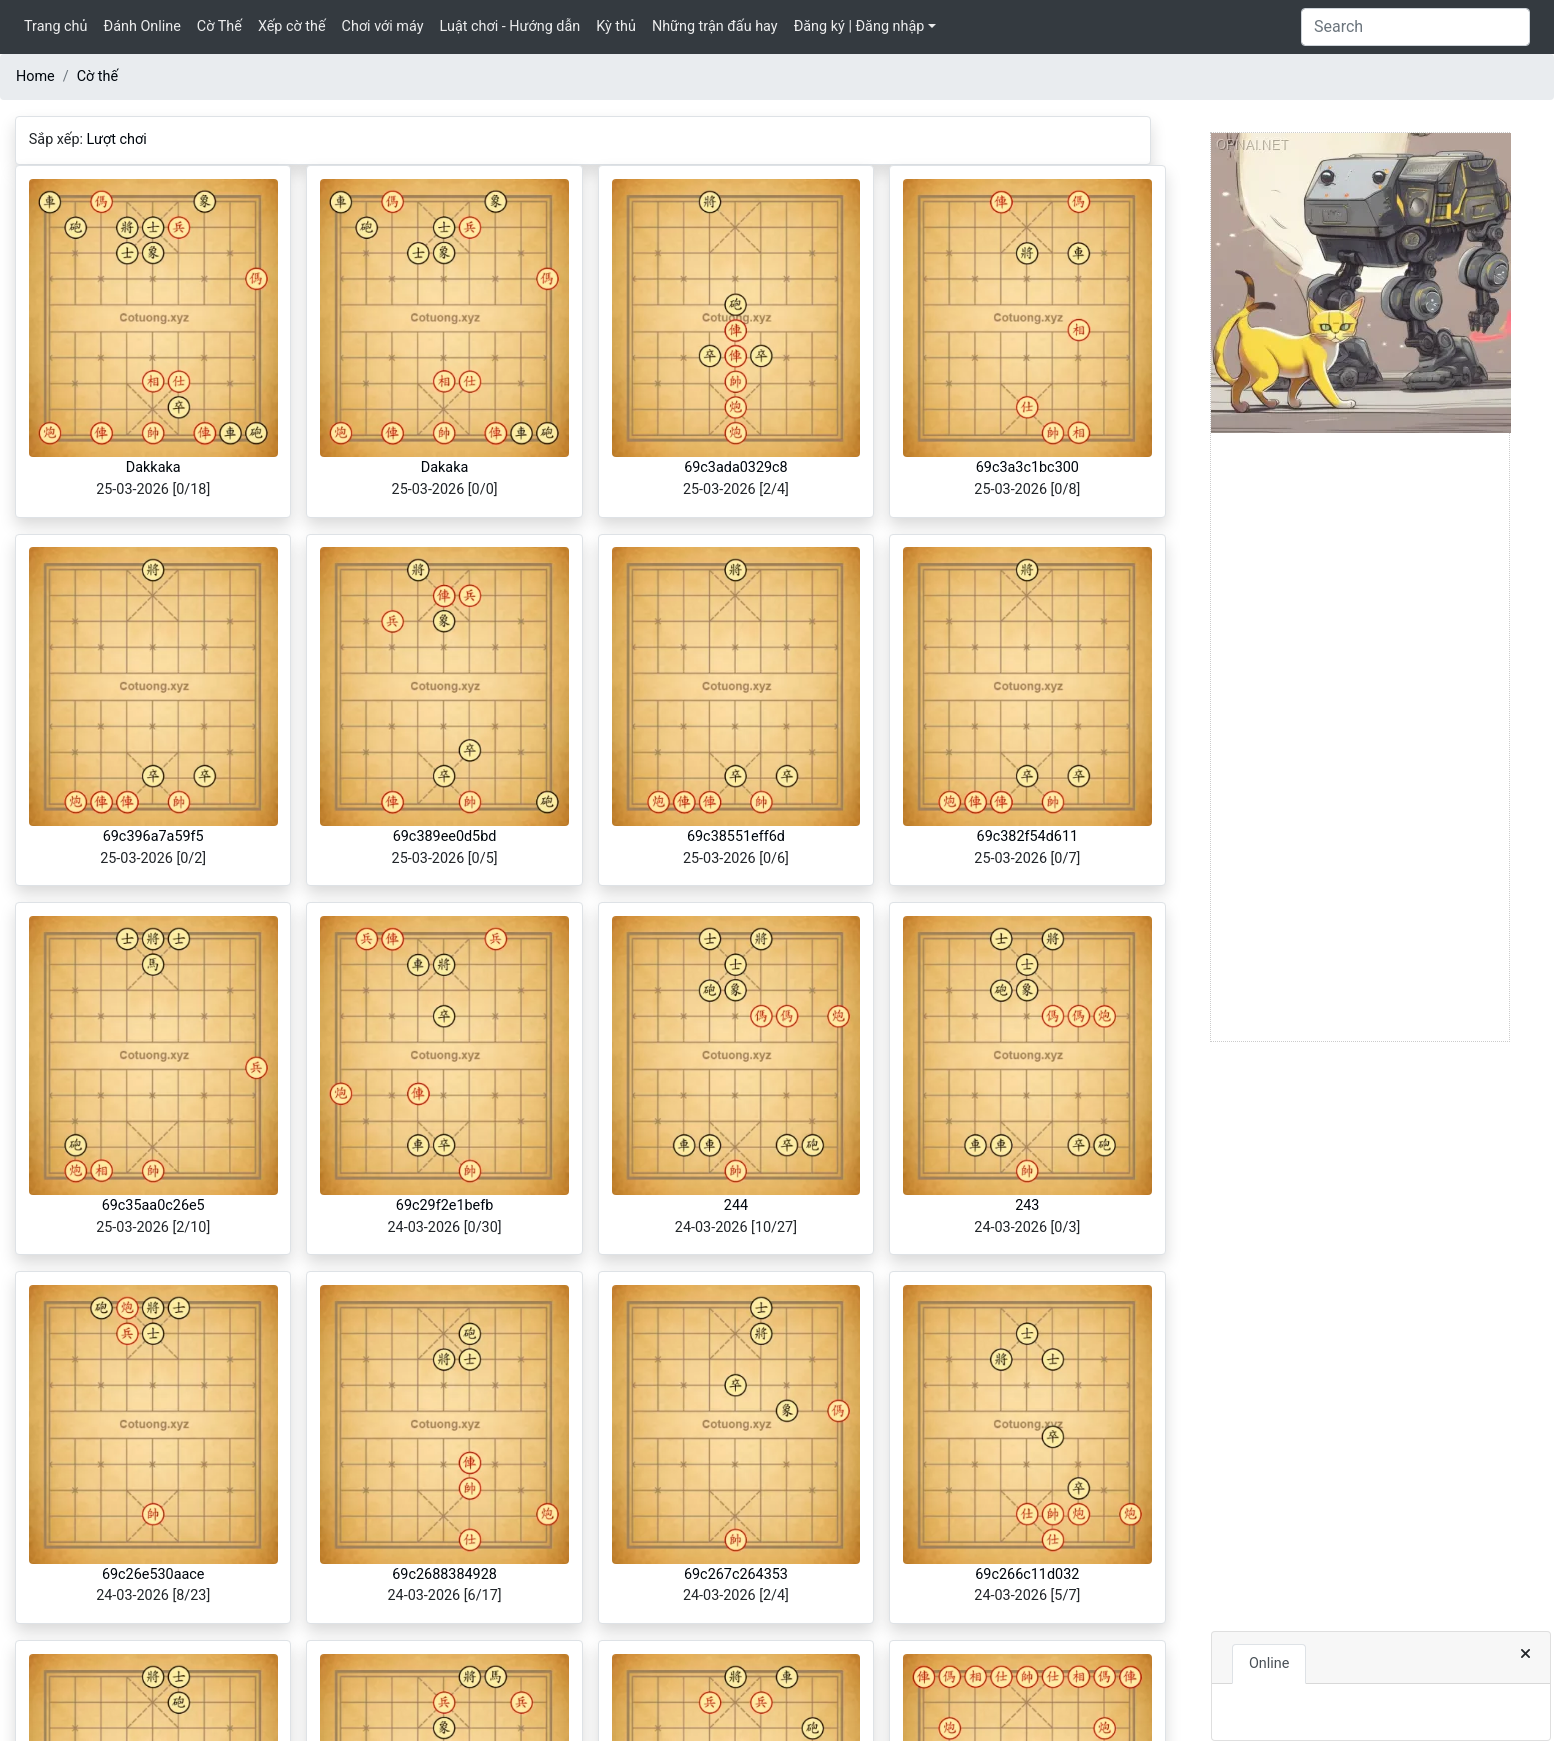  Describe the element at coordinates (444, 1574) in the screenshot. I see `69c2688384928` at that location.